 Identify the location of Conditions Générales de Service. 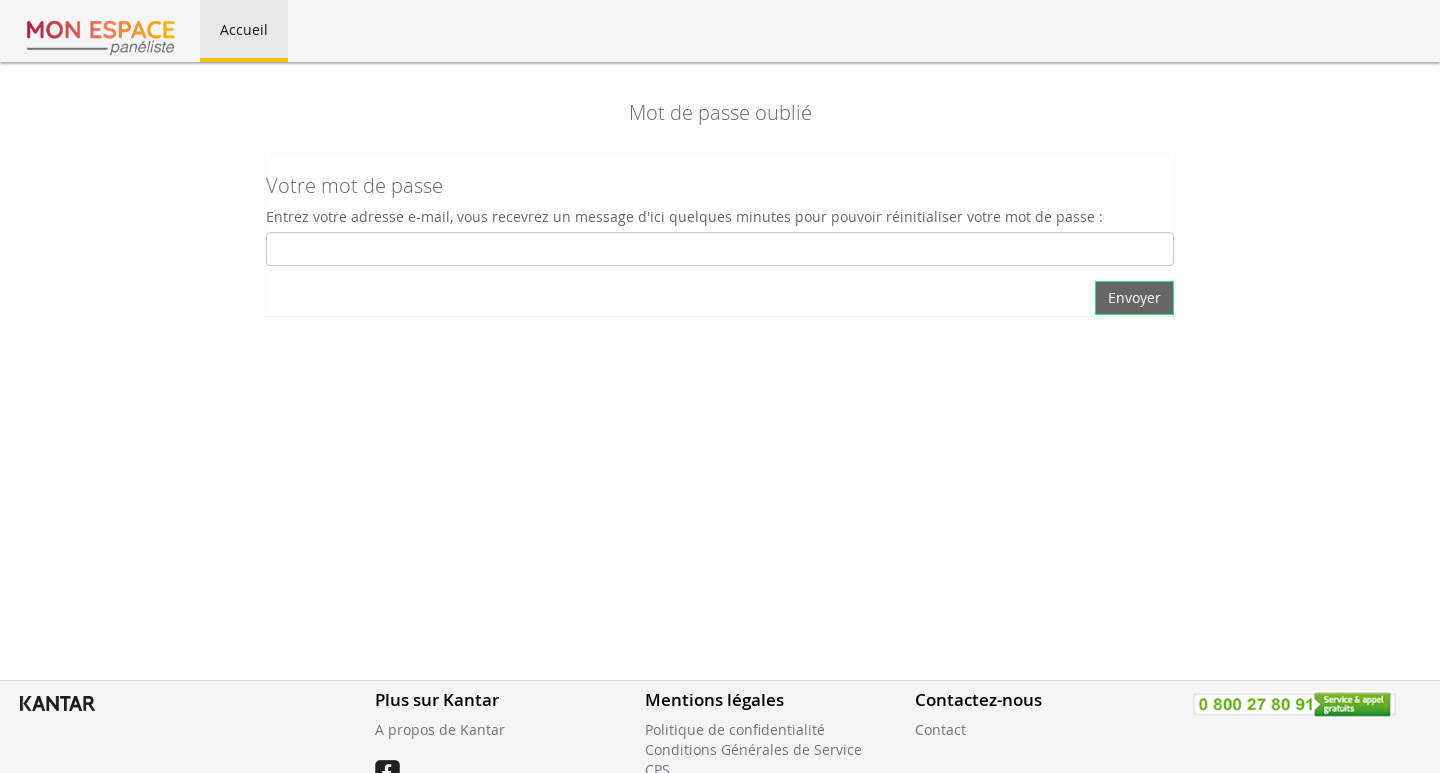
(753, 749).